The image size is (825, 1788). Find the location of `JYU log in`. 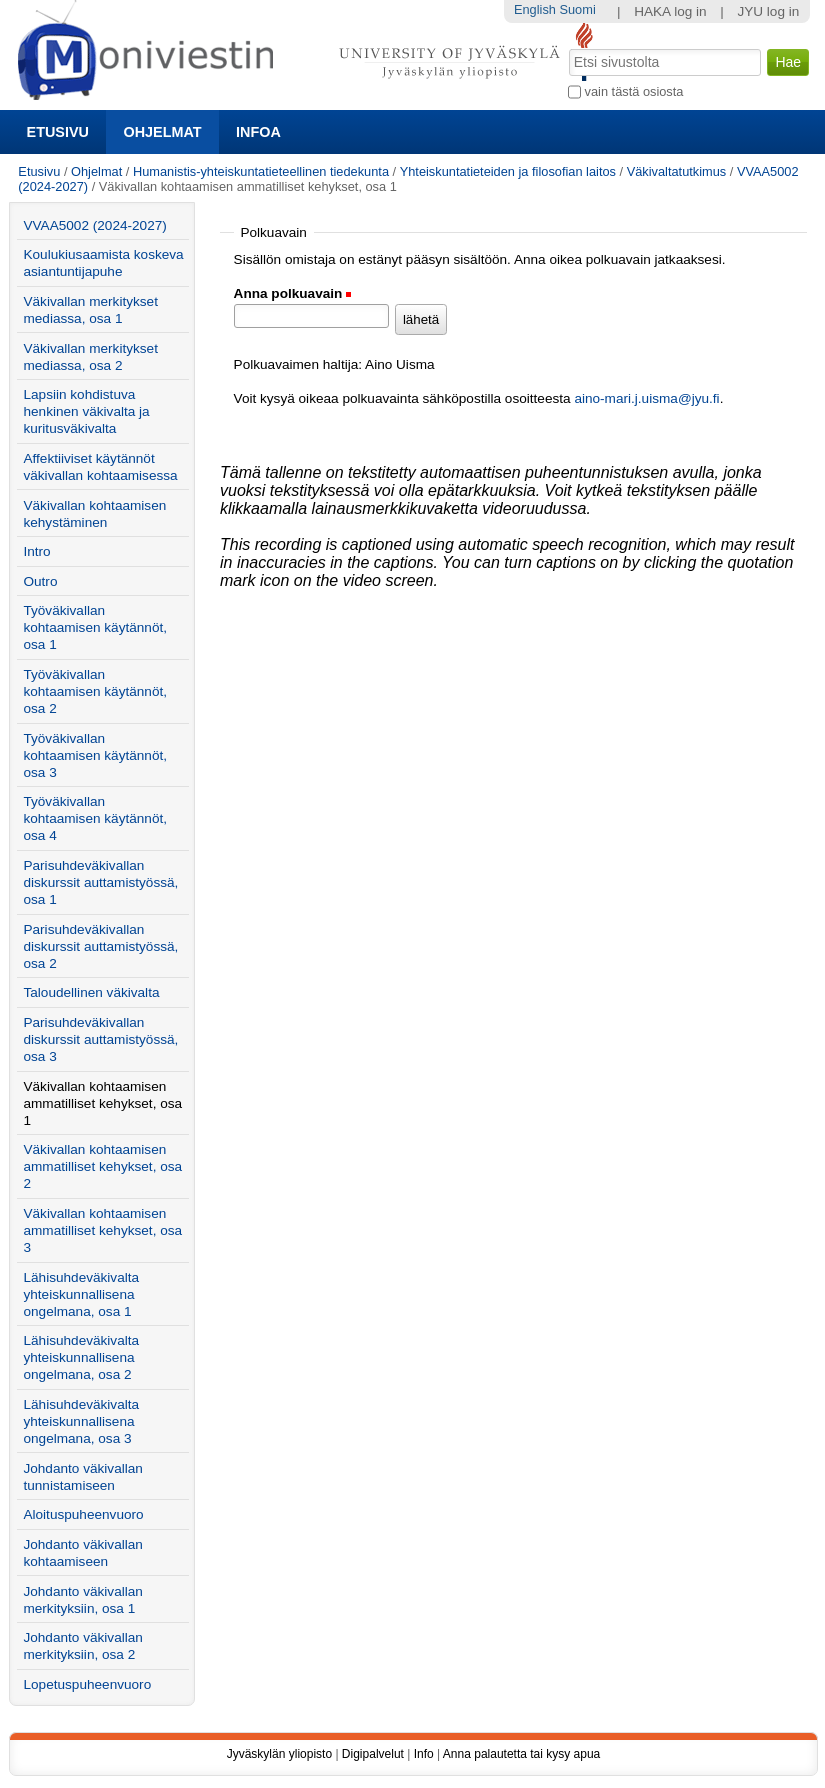

JYU log in is located at coordinates (768, 11).